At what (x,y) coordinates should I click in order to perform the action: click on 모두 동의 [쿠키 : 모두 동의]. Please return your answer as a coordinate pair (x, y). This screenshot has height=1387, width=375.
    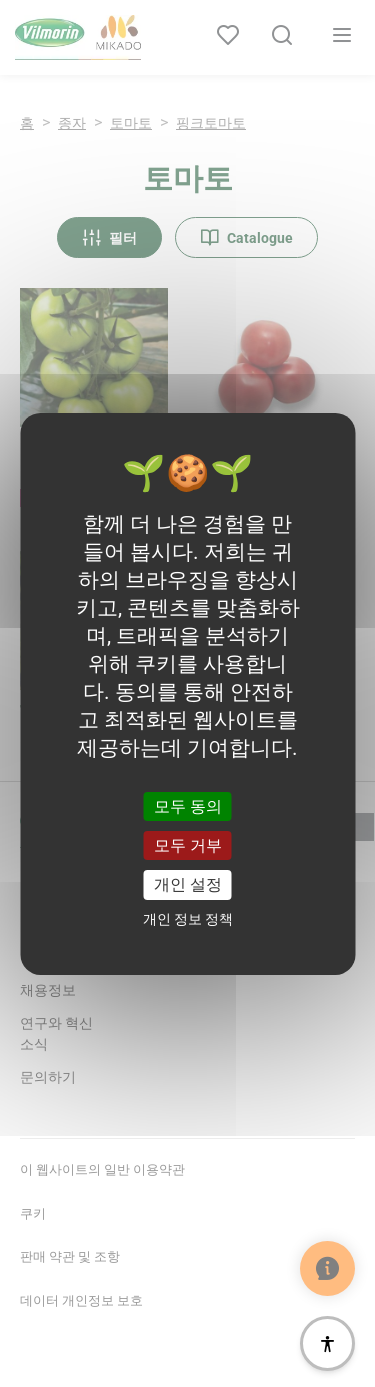
    Looking at the image, I should click on (188, 806).